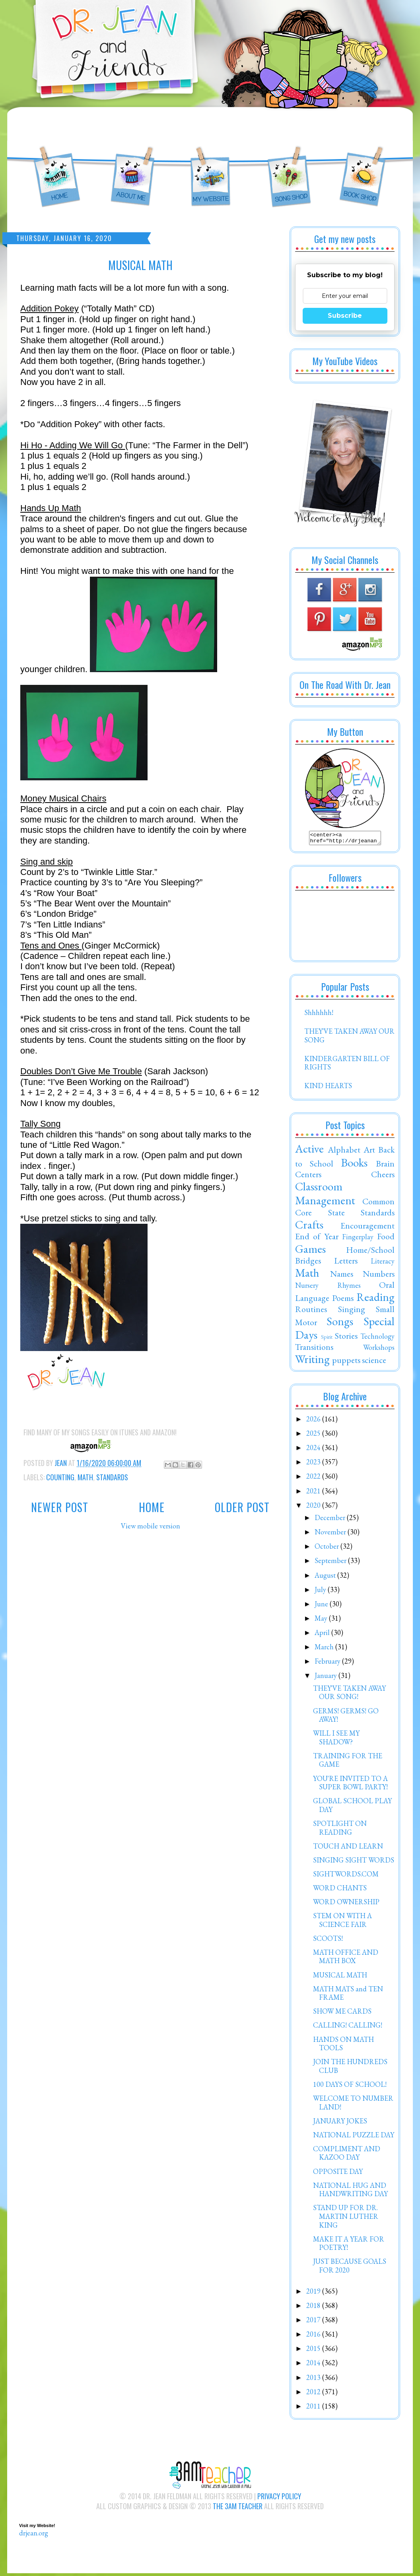 This screenshot has height=2576, width=420. What do you see at coordinates (314, 1464) in the screenshot?
I see `2023` at bounding box center [314, 1464].